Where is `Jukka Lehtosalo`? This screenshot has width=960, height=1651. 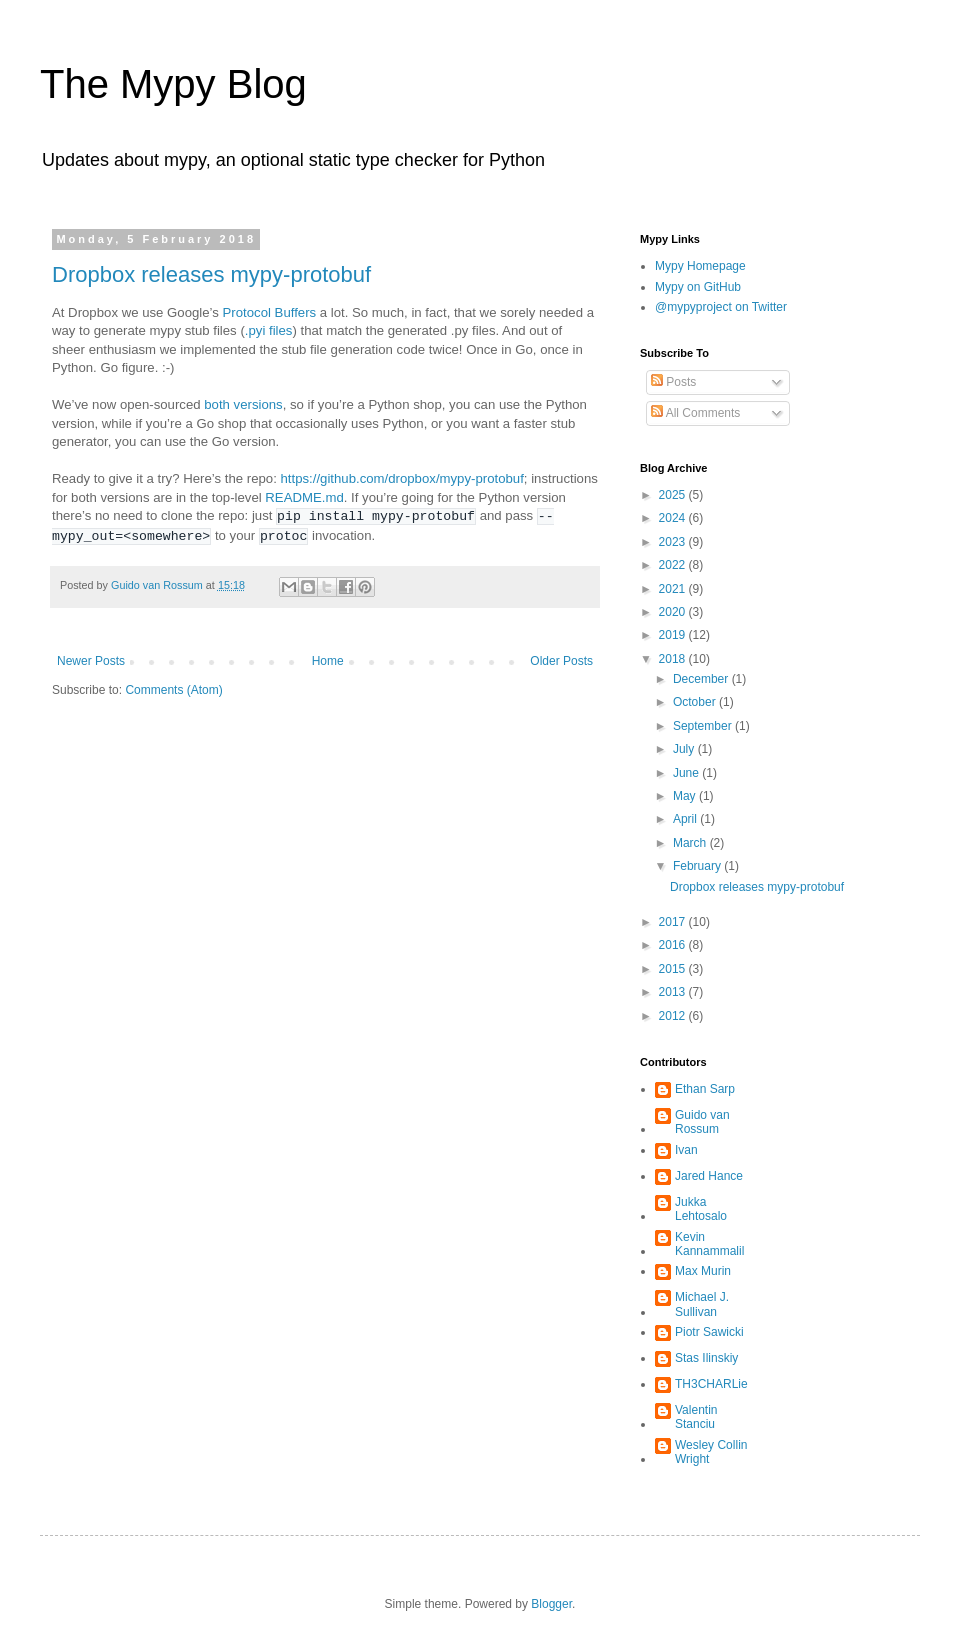 Jukka Lehtosalo is located at coordinates (701, 1209).